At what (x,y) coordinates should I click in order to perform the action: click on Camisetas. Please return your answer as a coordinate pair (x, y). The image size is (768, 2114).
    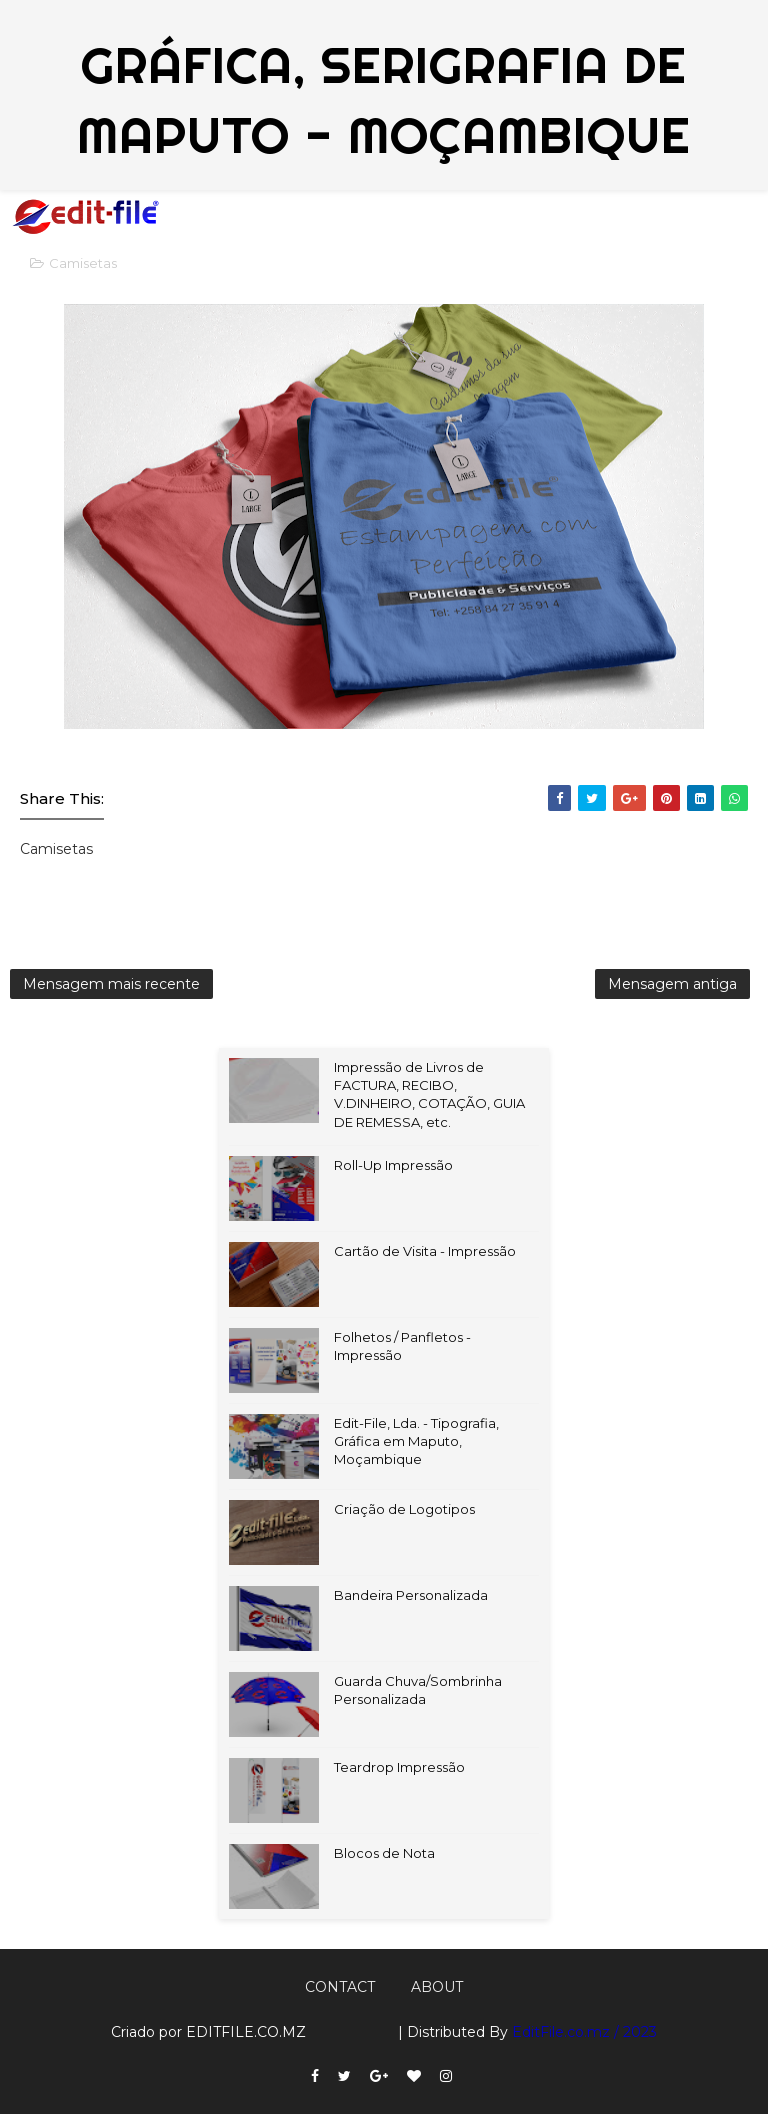
    Looking at the image, I should click on (83, 263).